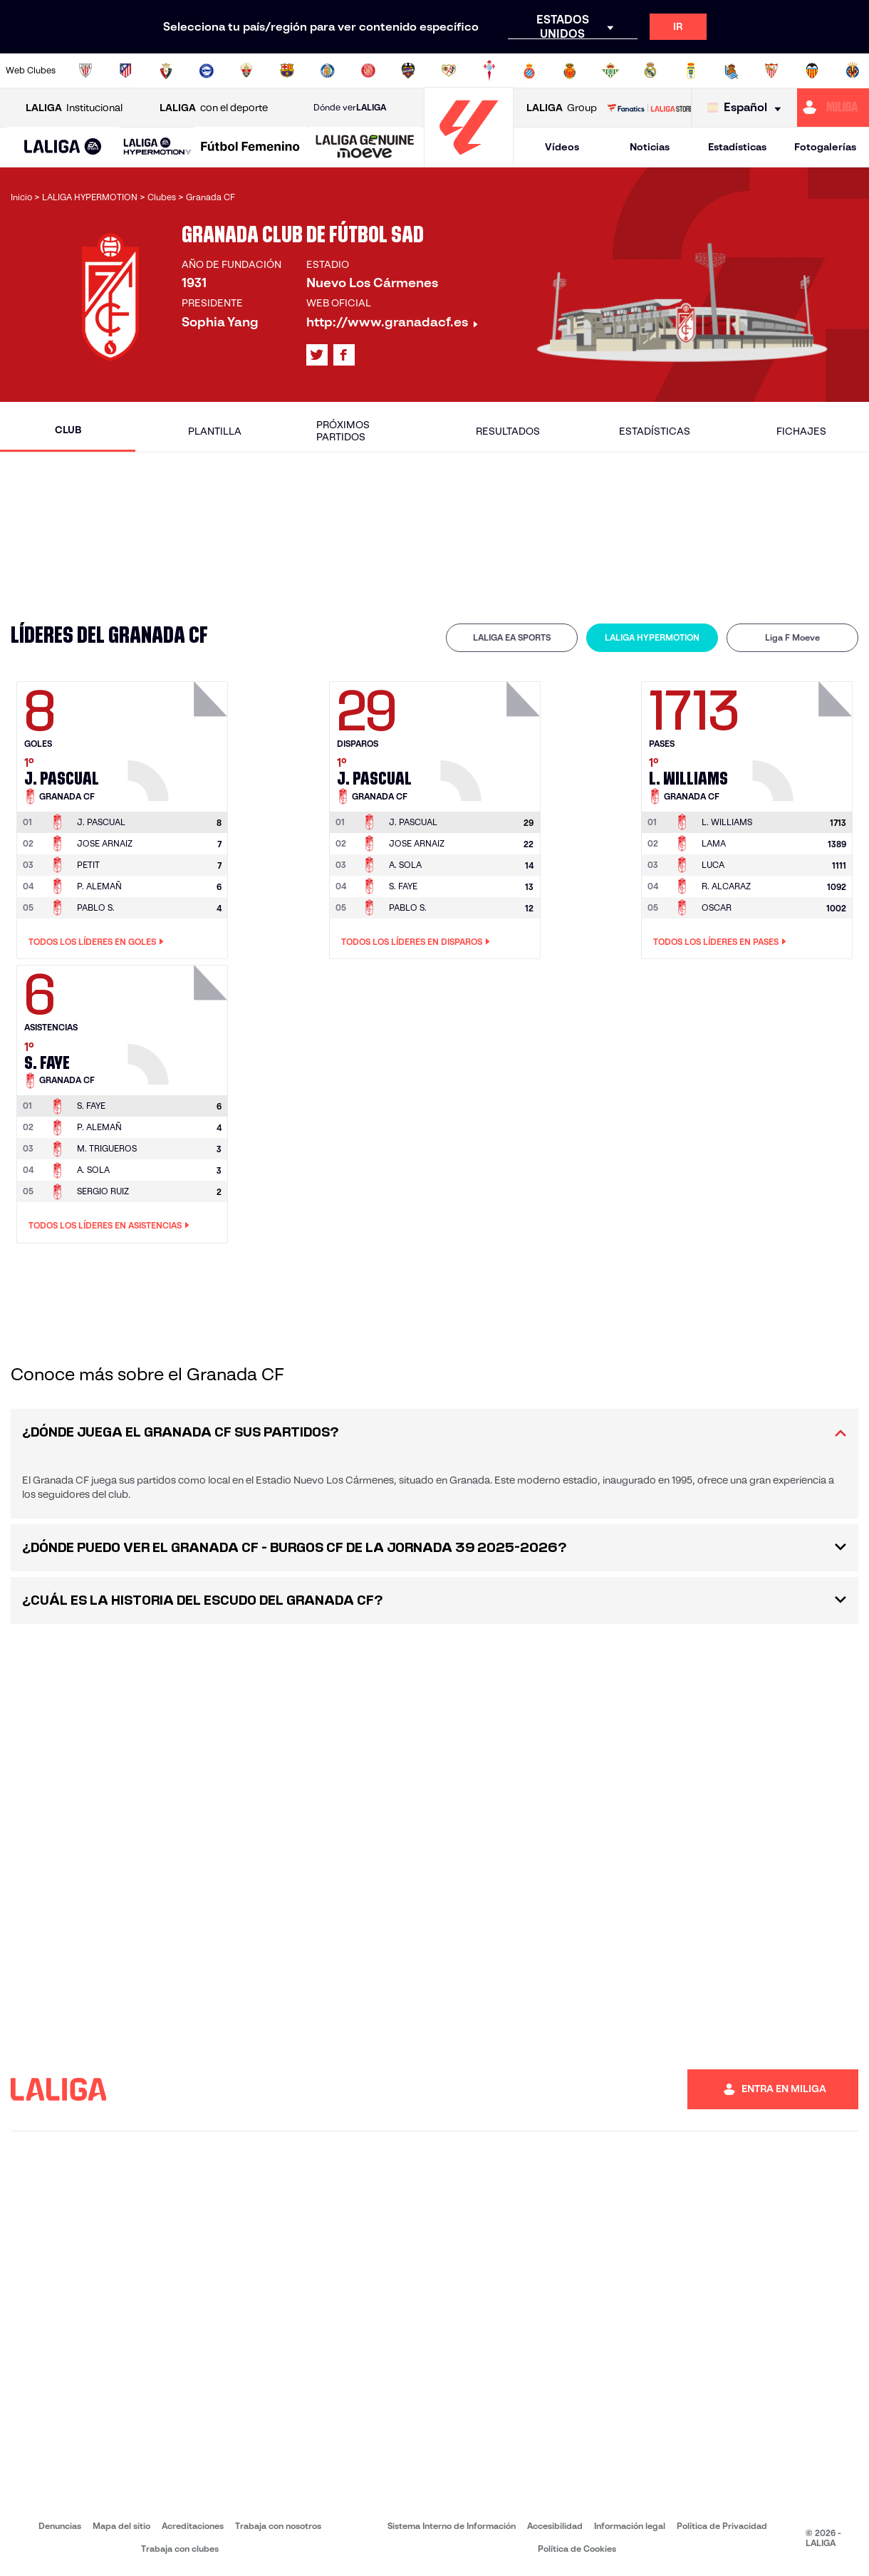 The height and width of the screenshot is (2576, 869). What do you see at coordinates (96, 907) in the screenshot?
I see `PABLO S. [Ir a la página del jugador: Pablo S.]` at bounding box center [96, 907].